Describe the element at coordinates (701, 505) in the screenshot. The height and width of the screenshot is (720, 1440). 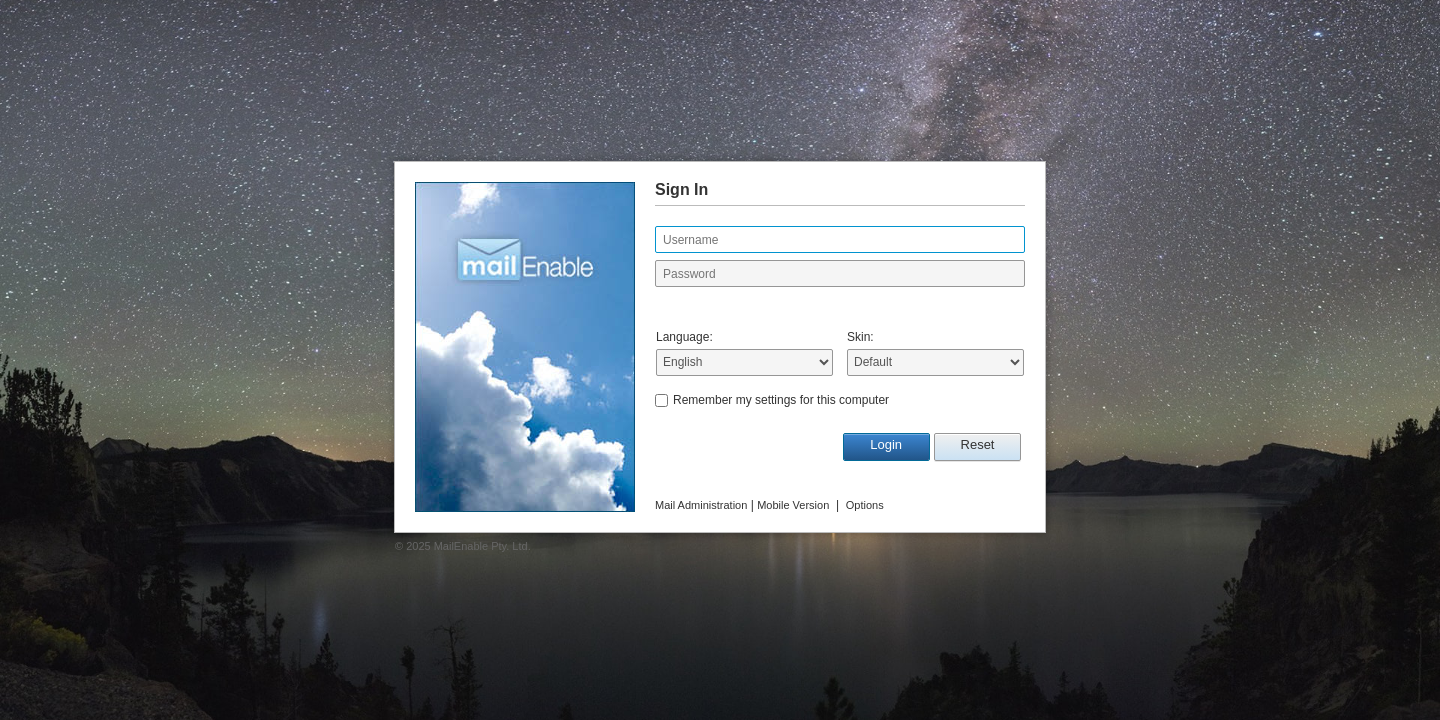
I see `Mail Administration` at that location.